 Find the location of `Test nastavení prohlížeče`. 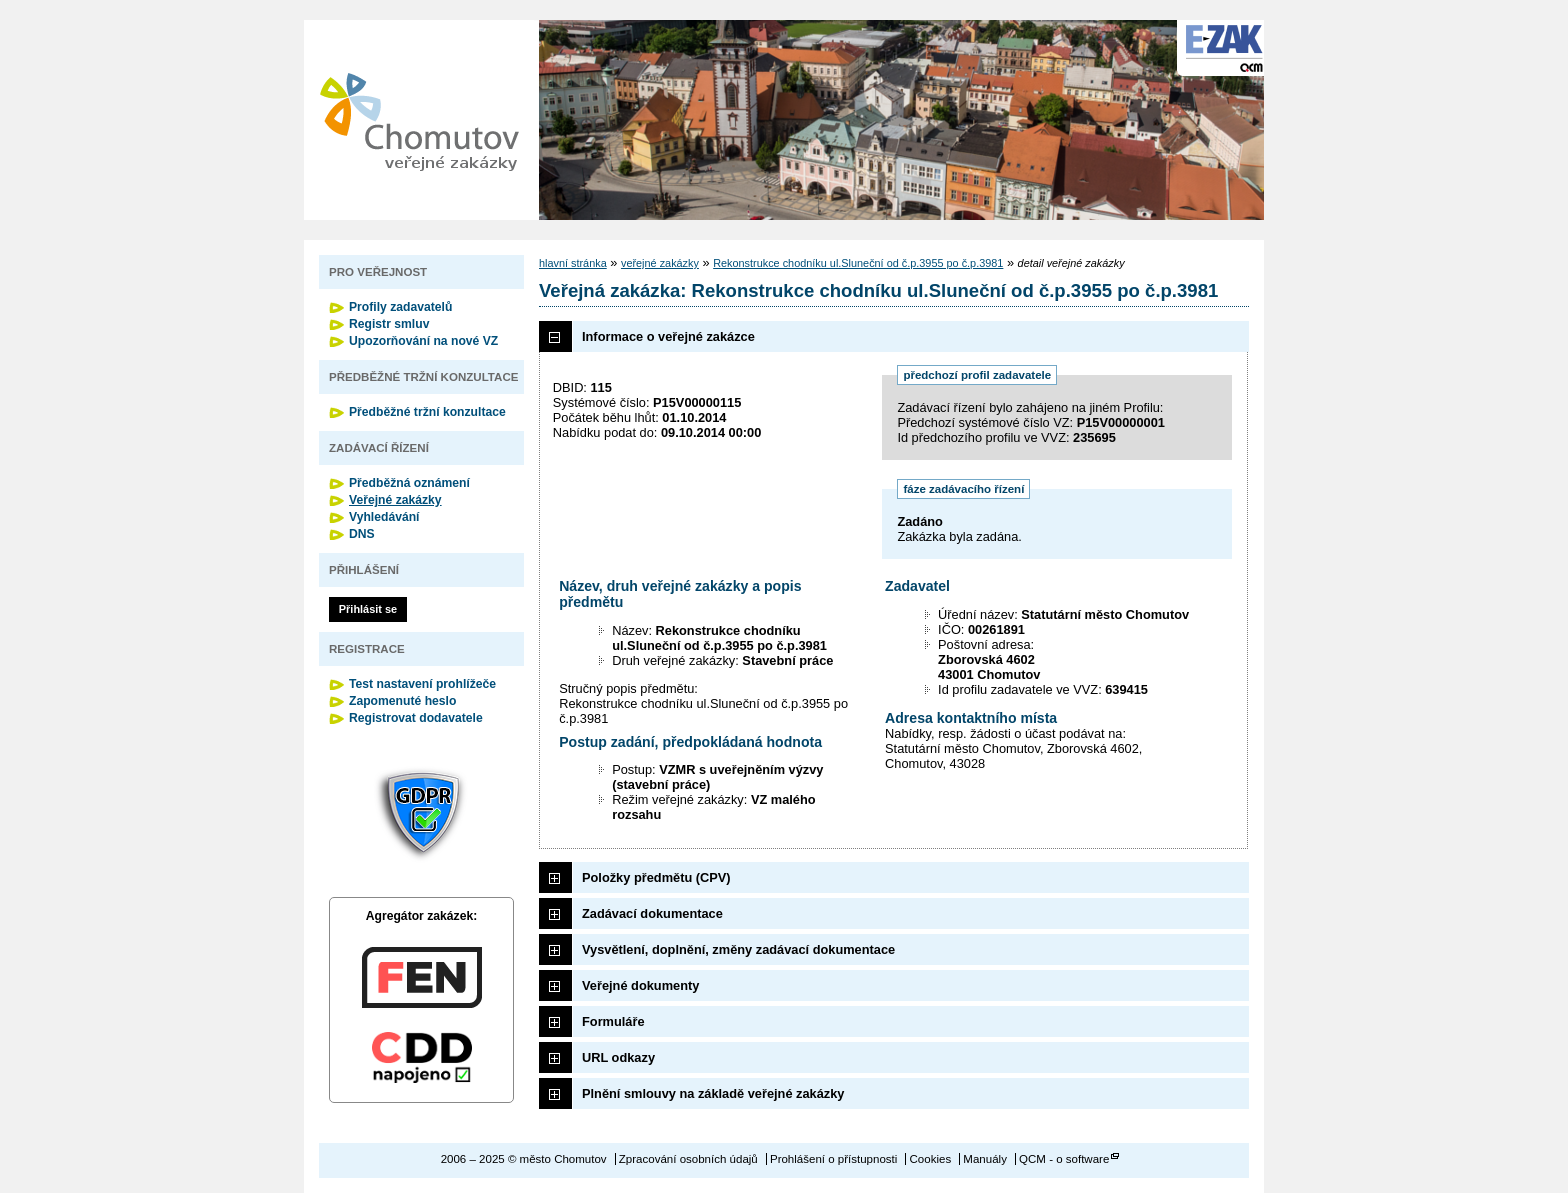

Test nastavení prohlížeče is located at coordinates (422, 684).